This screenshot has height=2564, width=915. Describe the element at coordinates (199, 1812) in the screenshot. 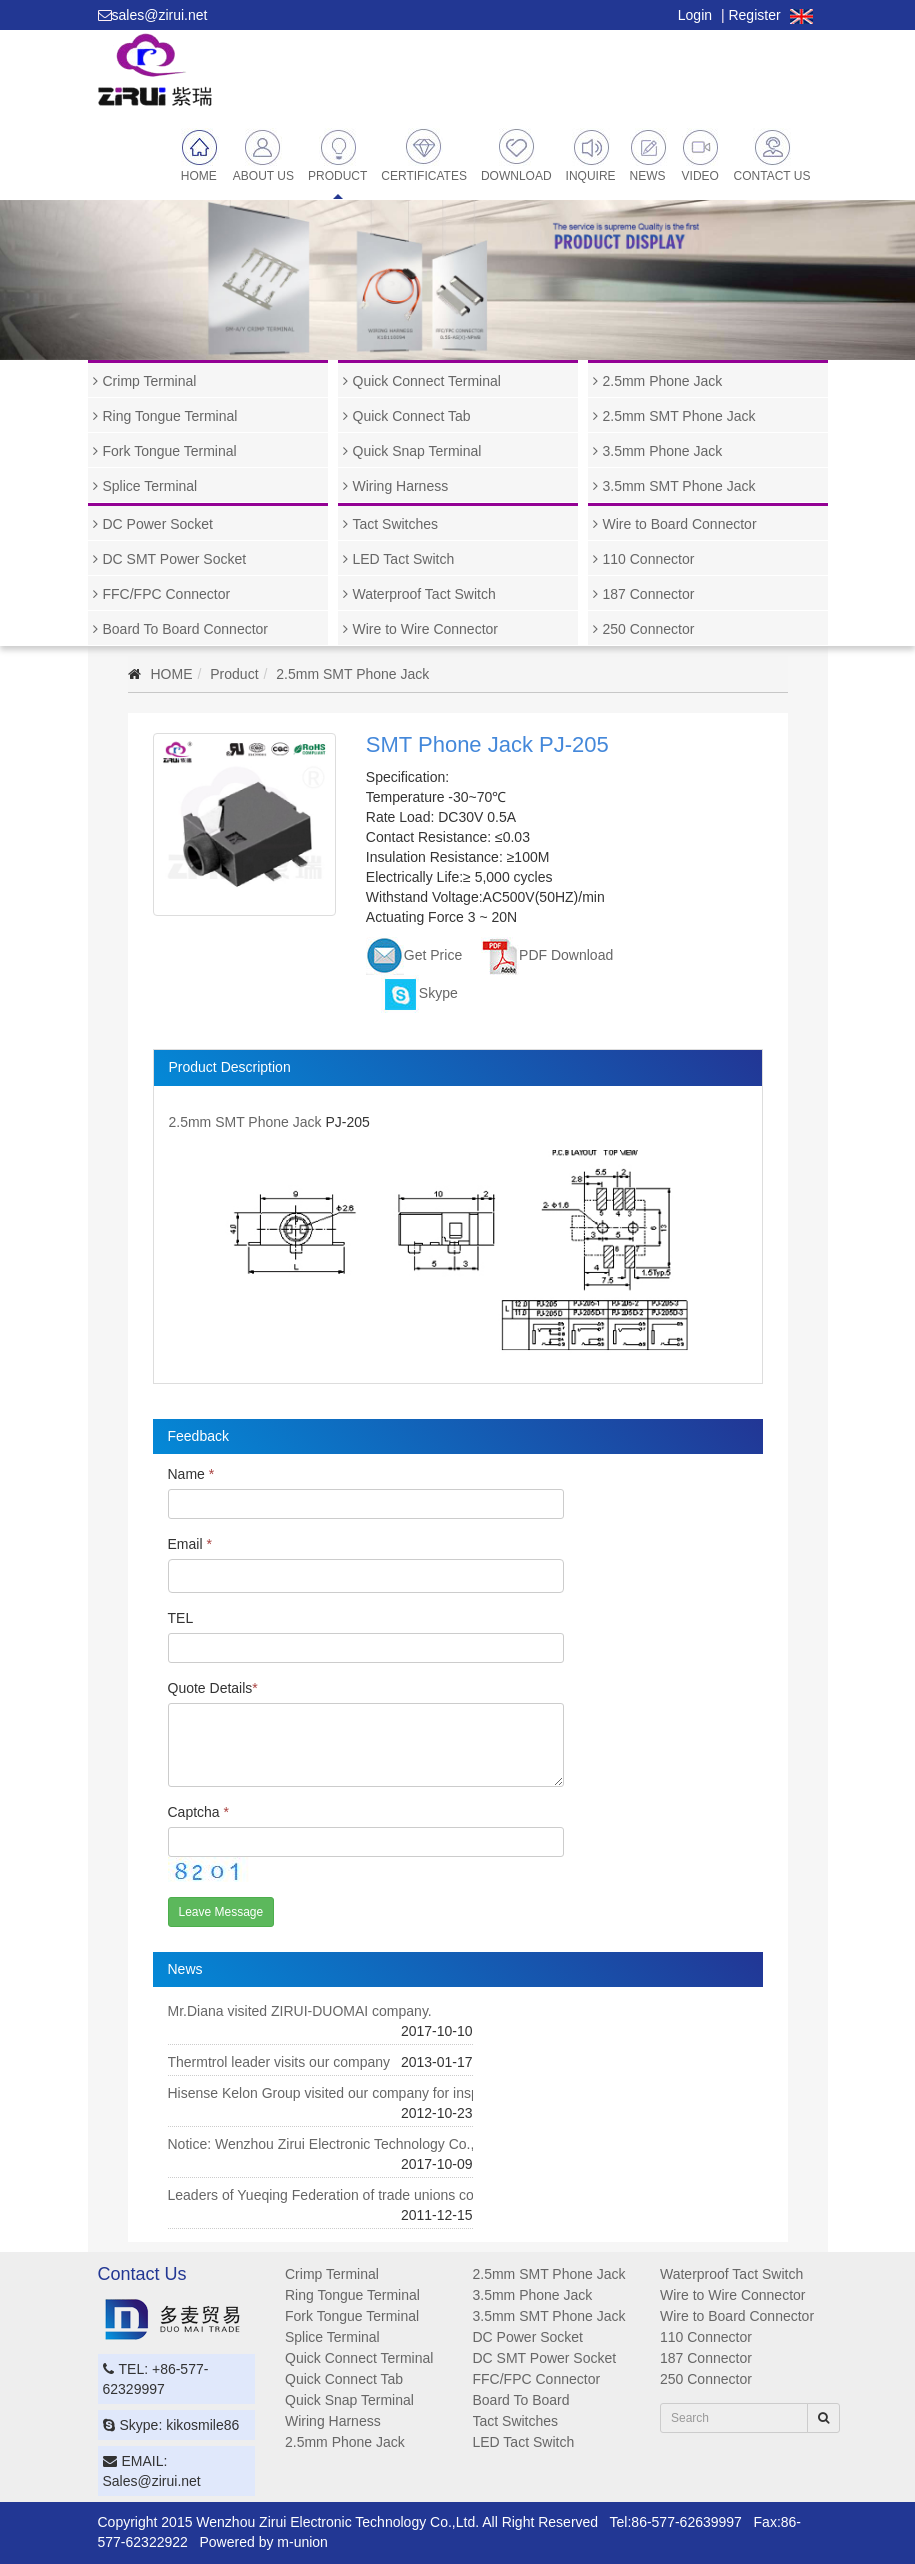

I see `Captcha` at that location.